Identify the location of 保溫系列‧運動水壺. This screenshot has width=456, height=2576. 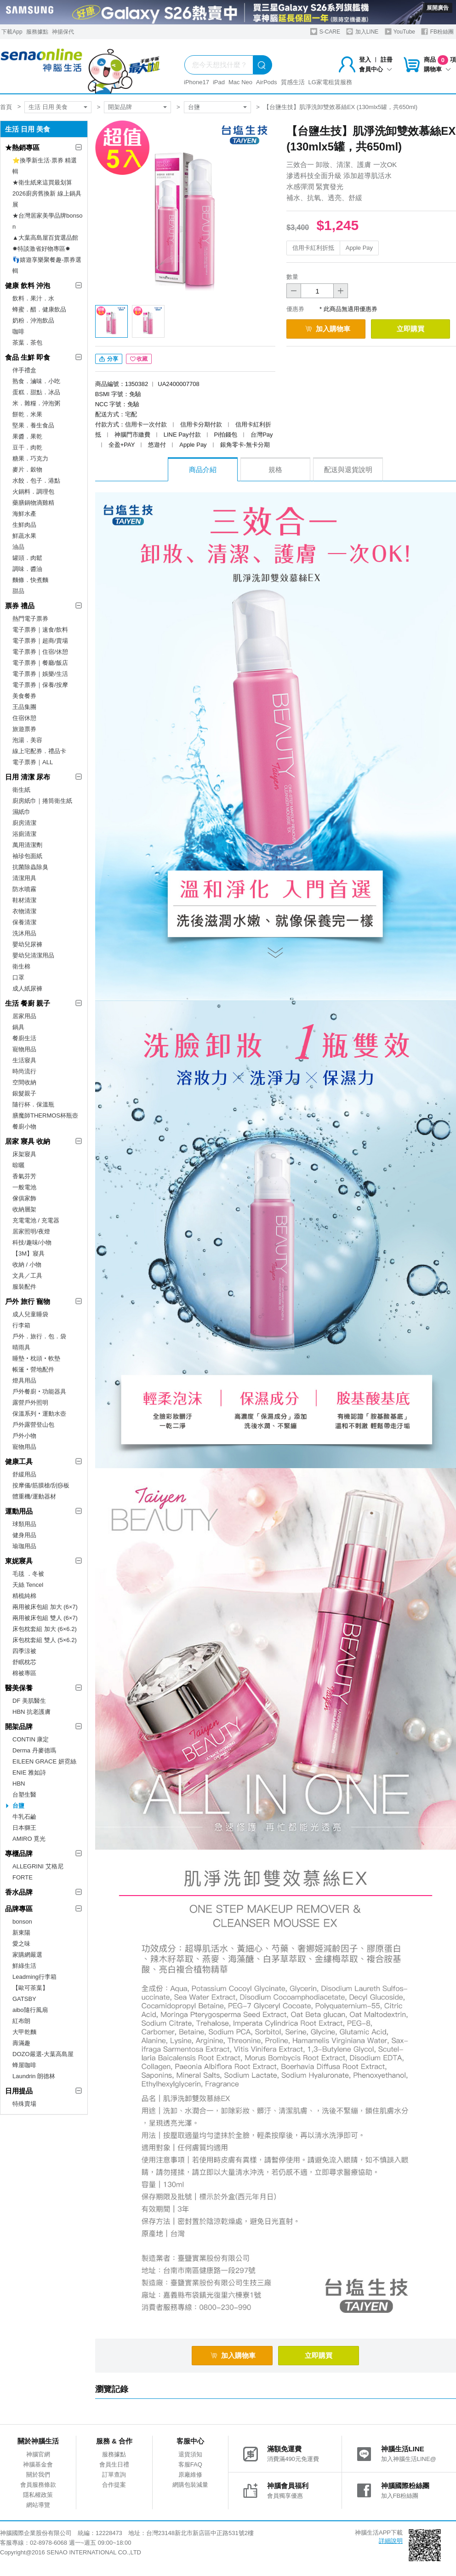
(39, 1413).